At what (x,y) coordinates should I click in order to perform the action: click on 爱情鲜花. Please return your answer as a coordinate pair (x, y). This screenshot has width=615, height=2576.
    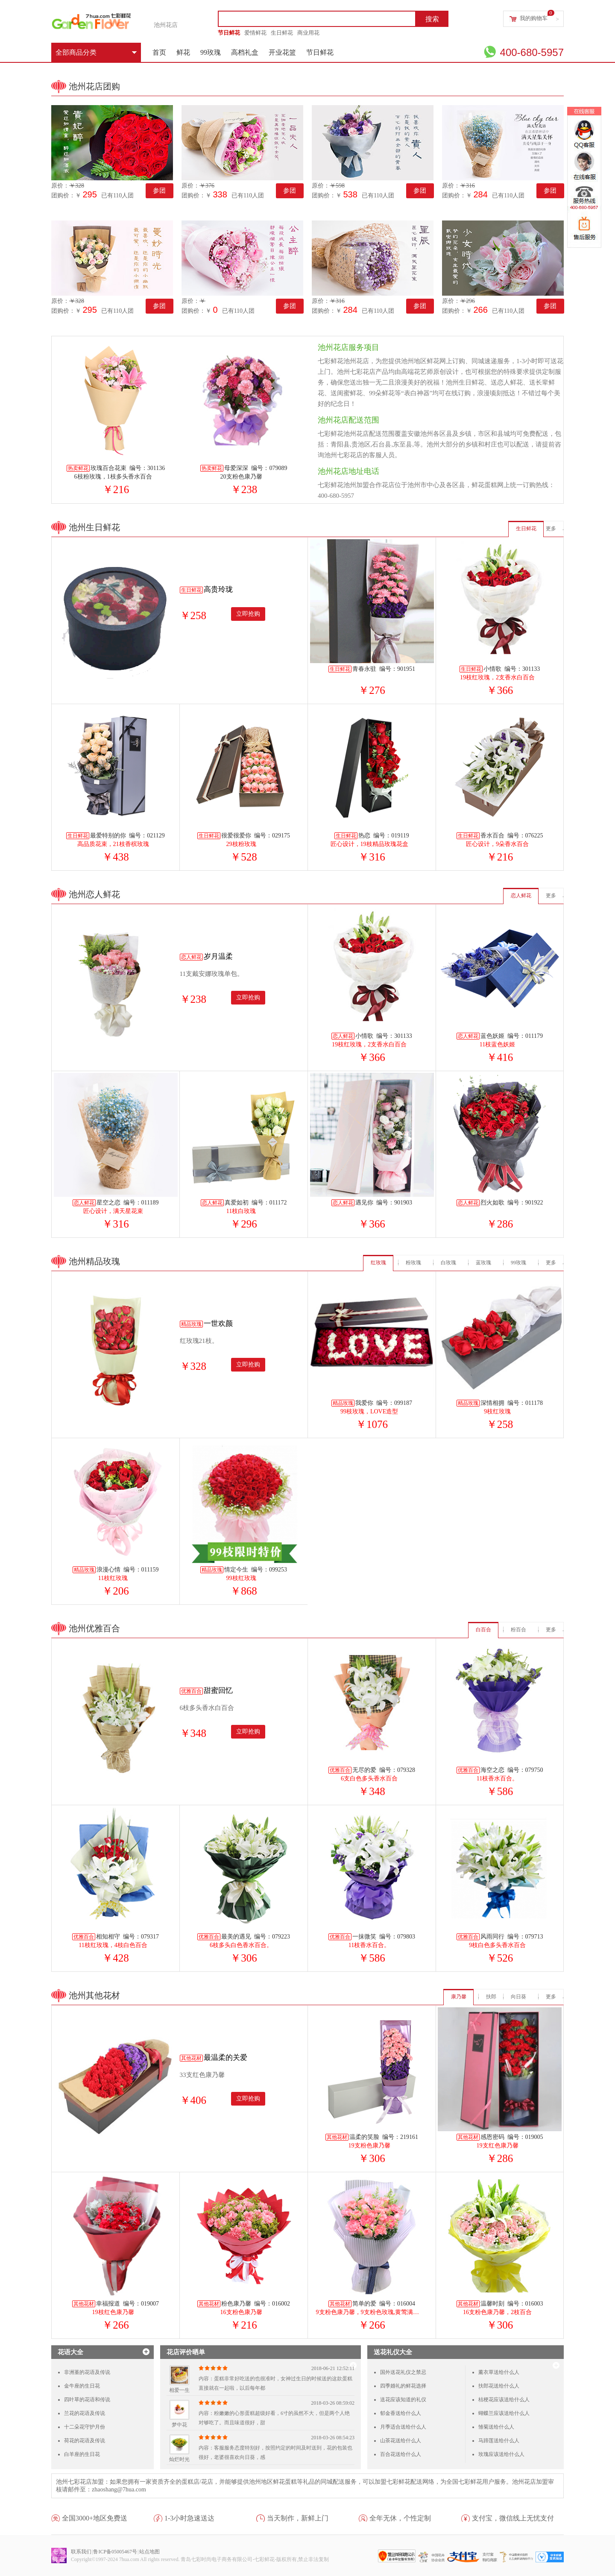
    Looking at the image, I should click on (255, 32).